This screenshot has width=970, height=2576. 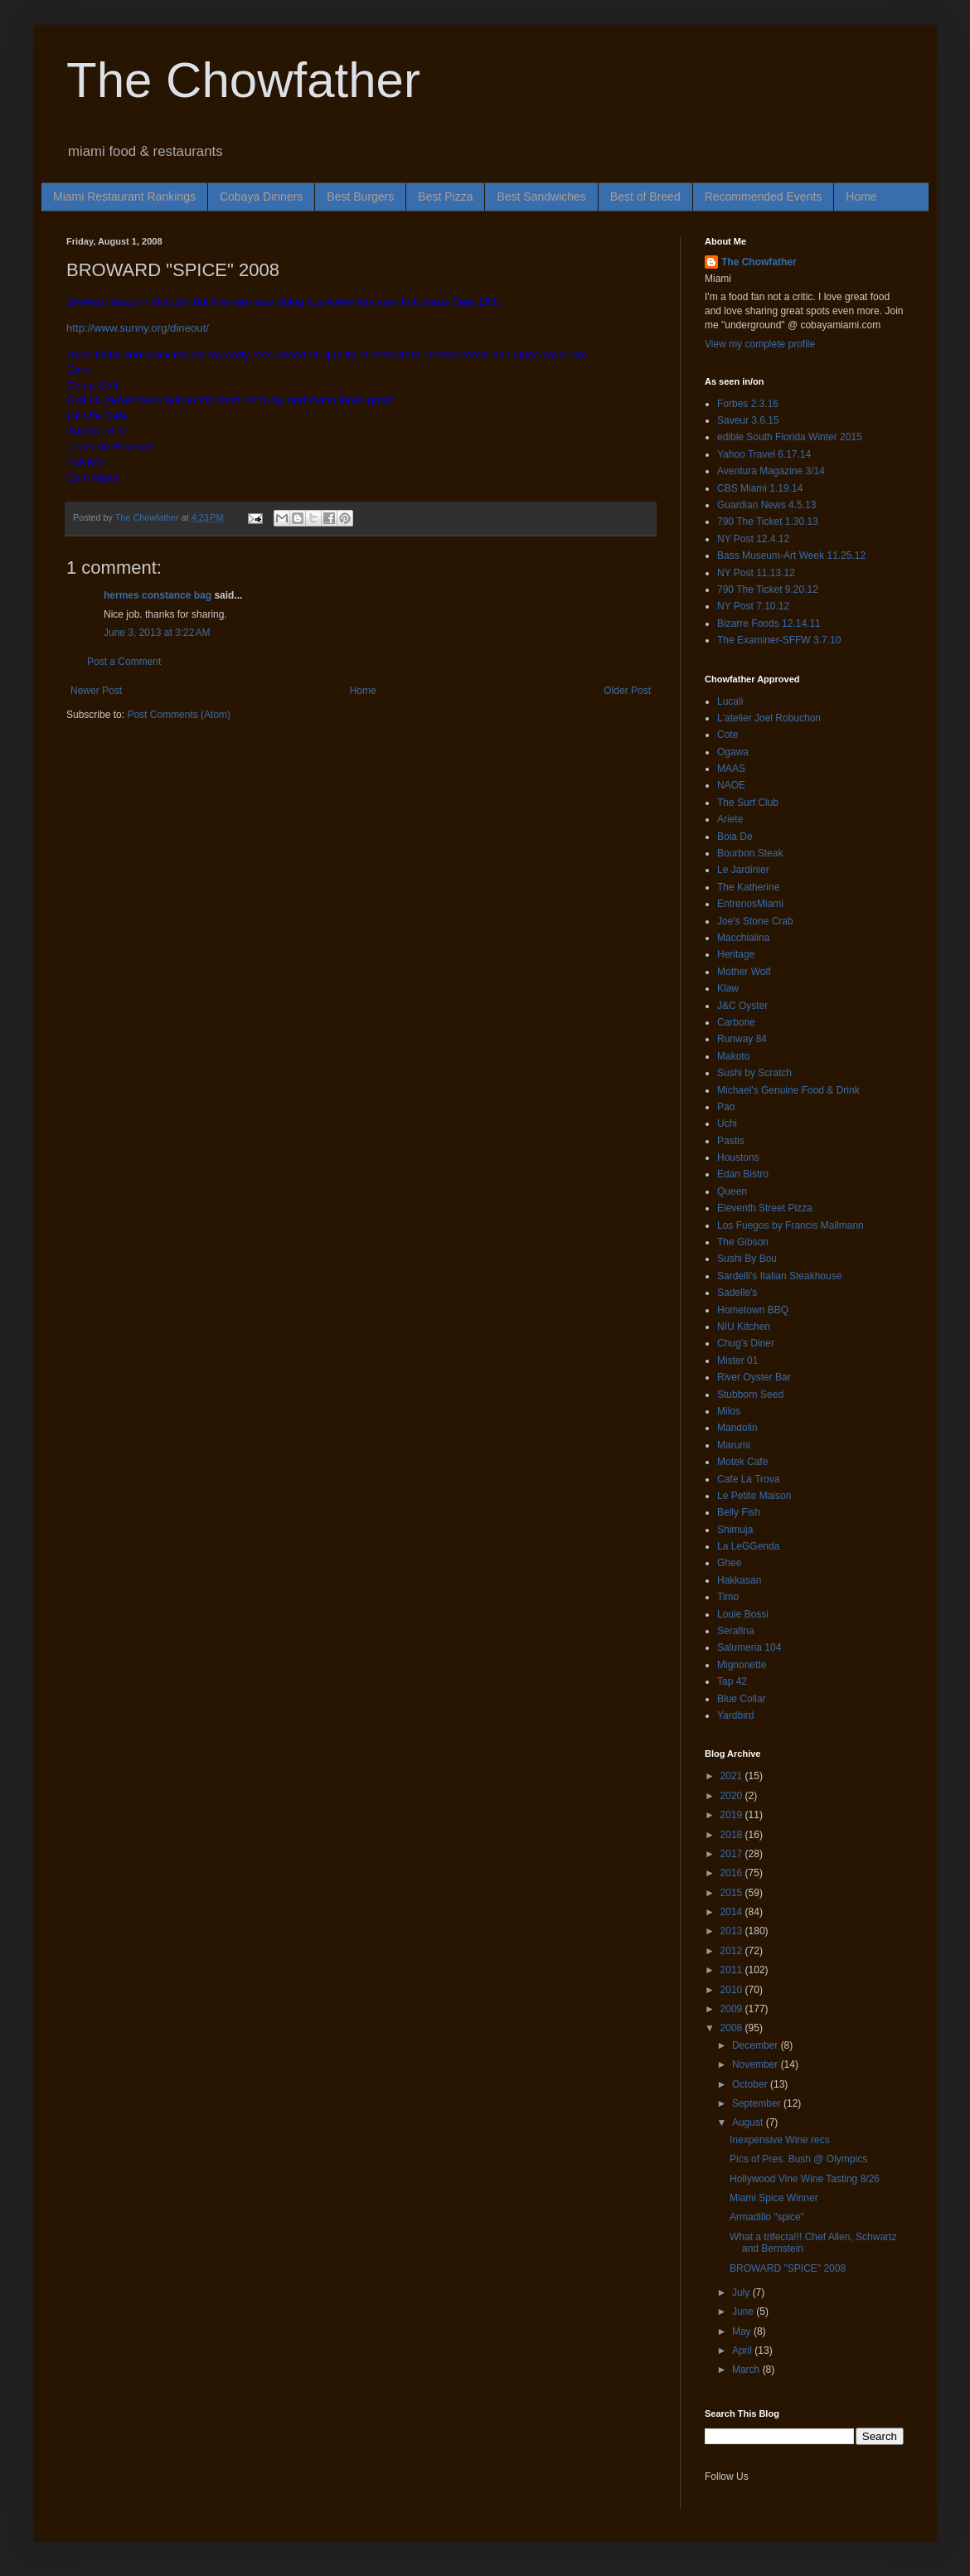 I want to click on 2015, so click(x=732, y=1893).